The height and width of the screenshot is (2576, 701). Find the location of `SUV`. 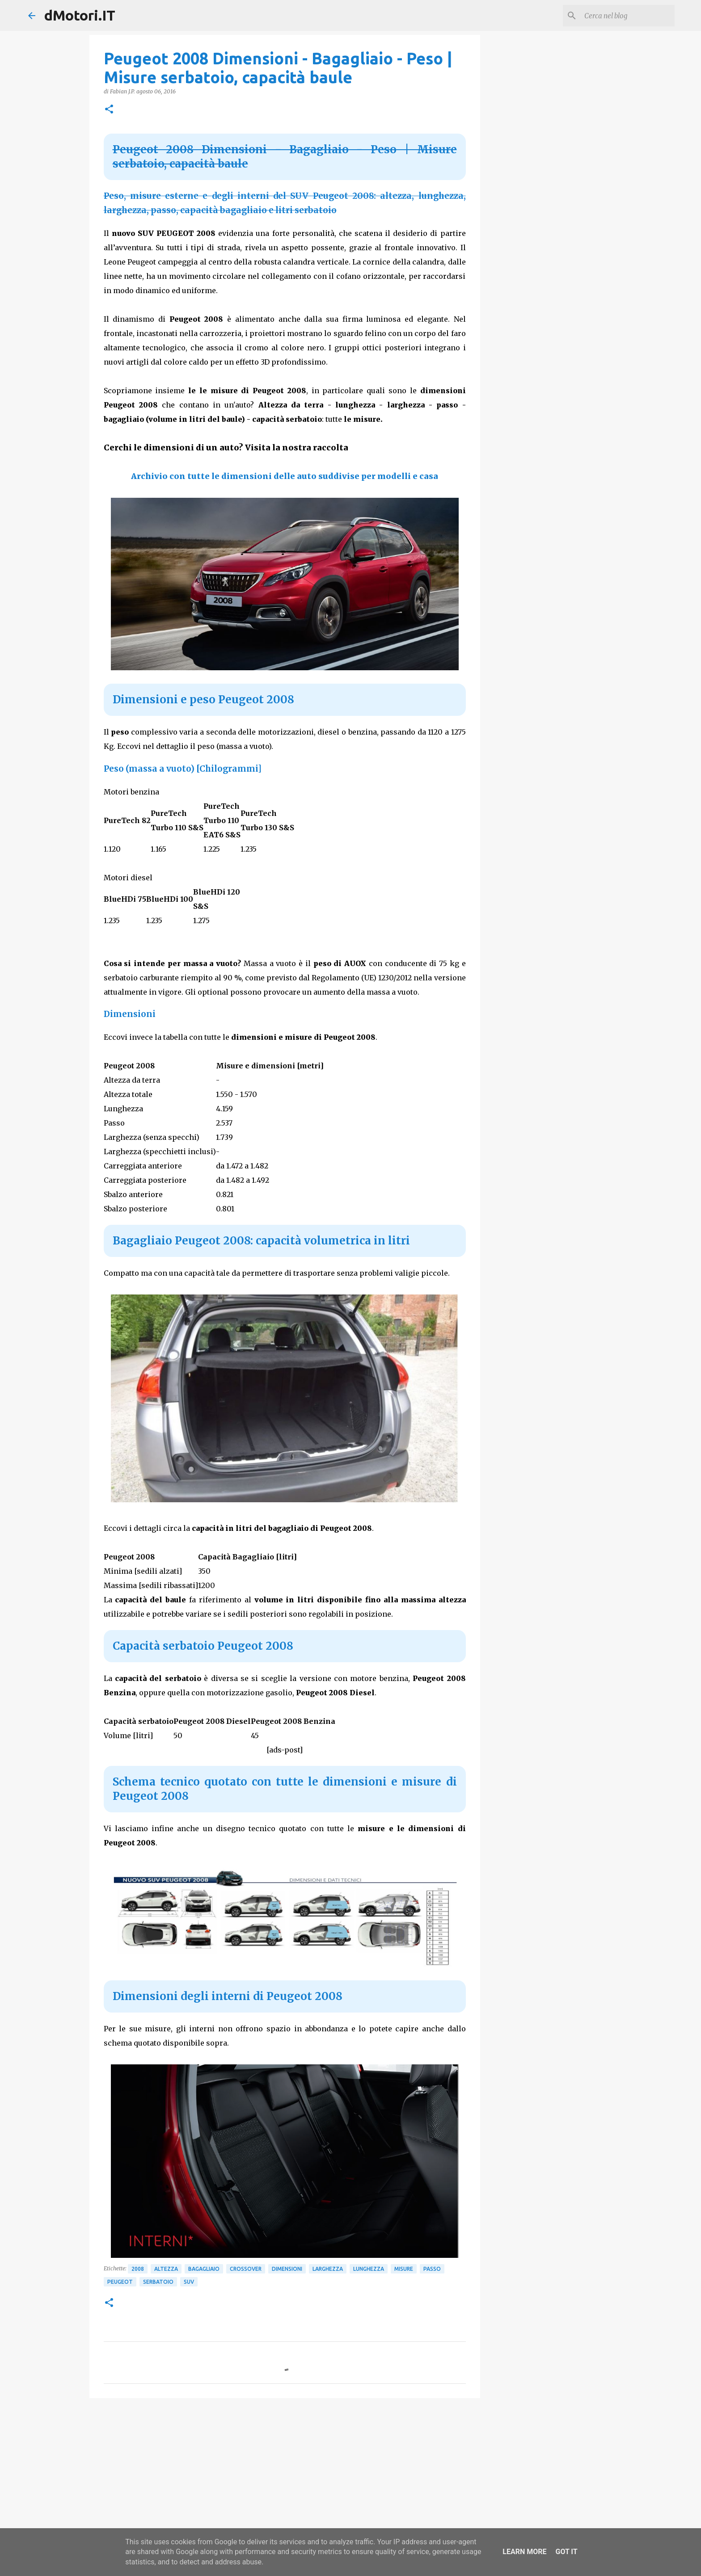

SUV is located at coordinates (189, 2282).